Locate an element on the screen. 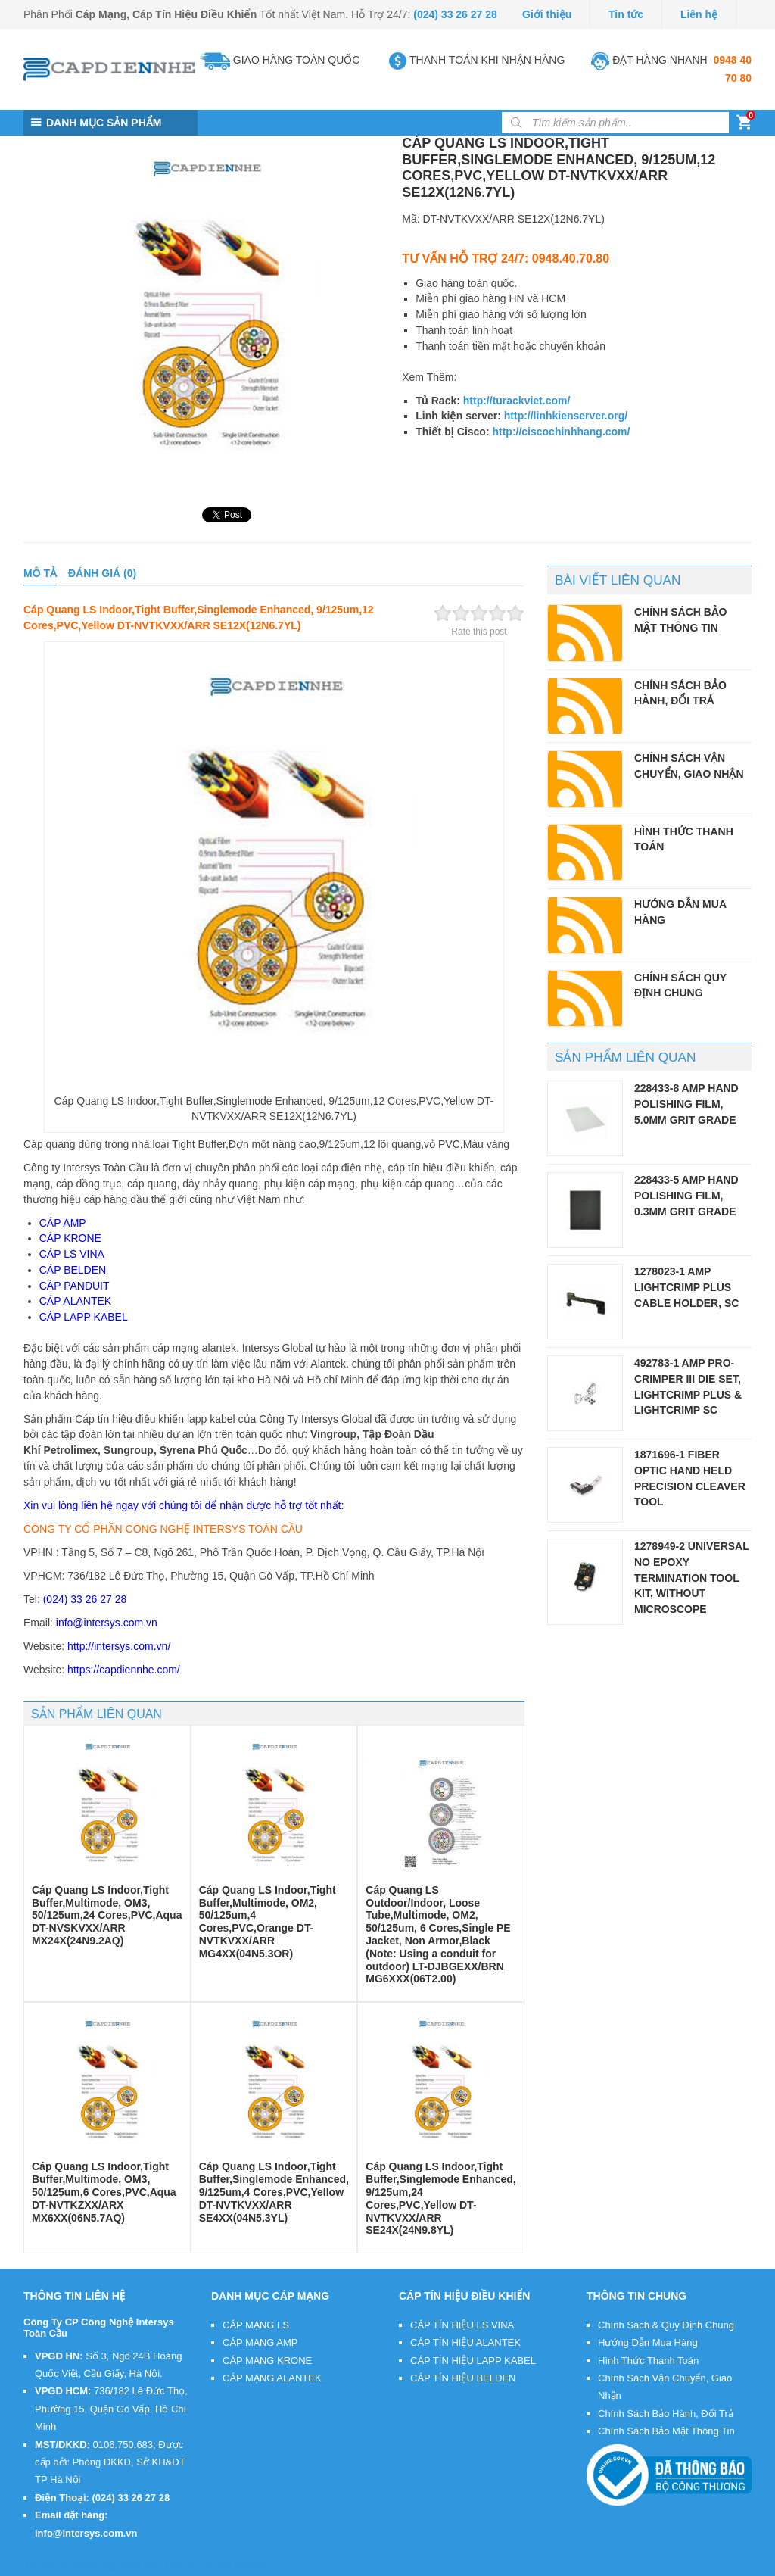 This screenshot has height=2576, width=775. Mô tả is located at coordinates (40, 573).